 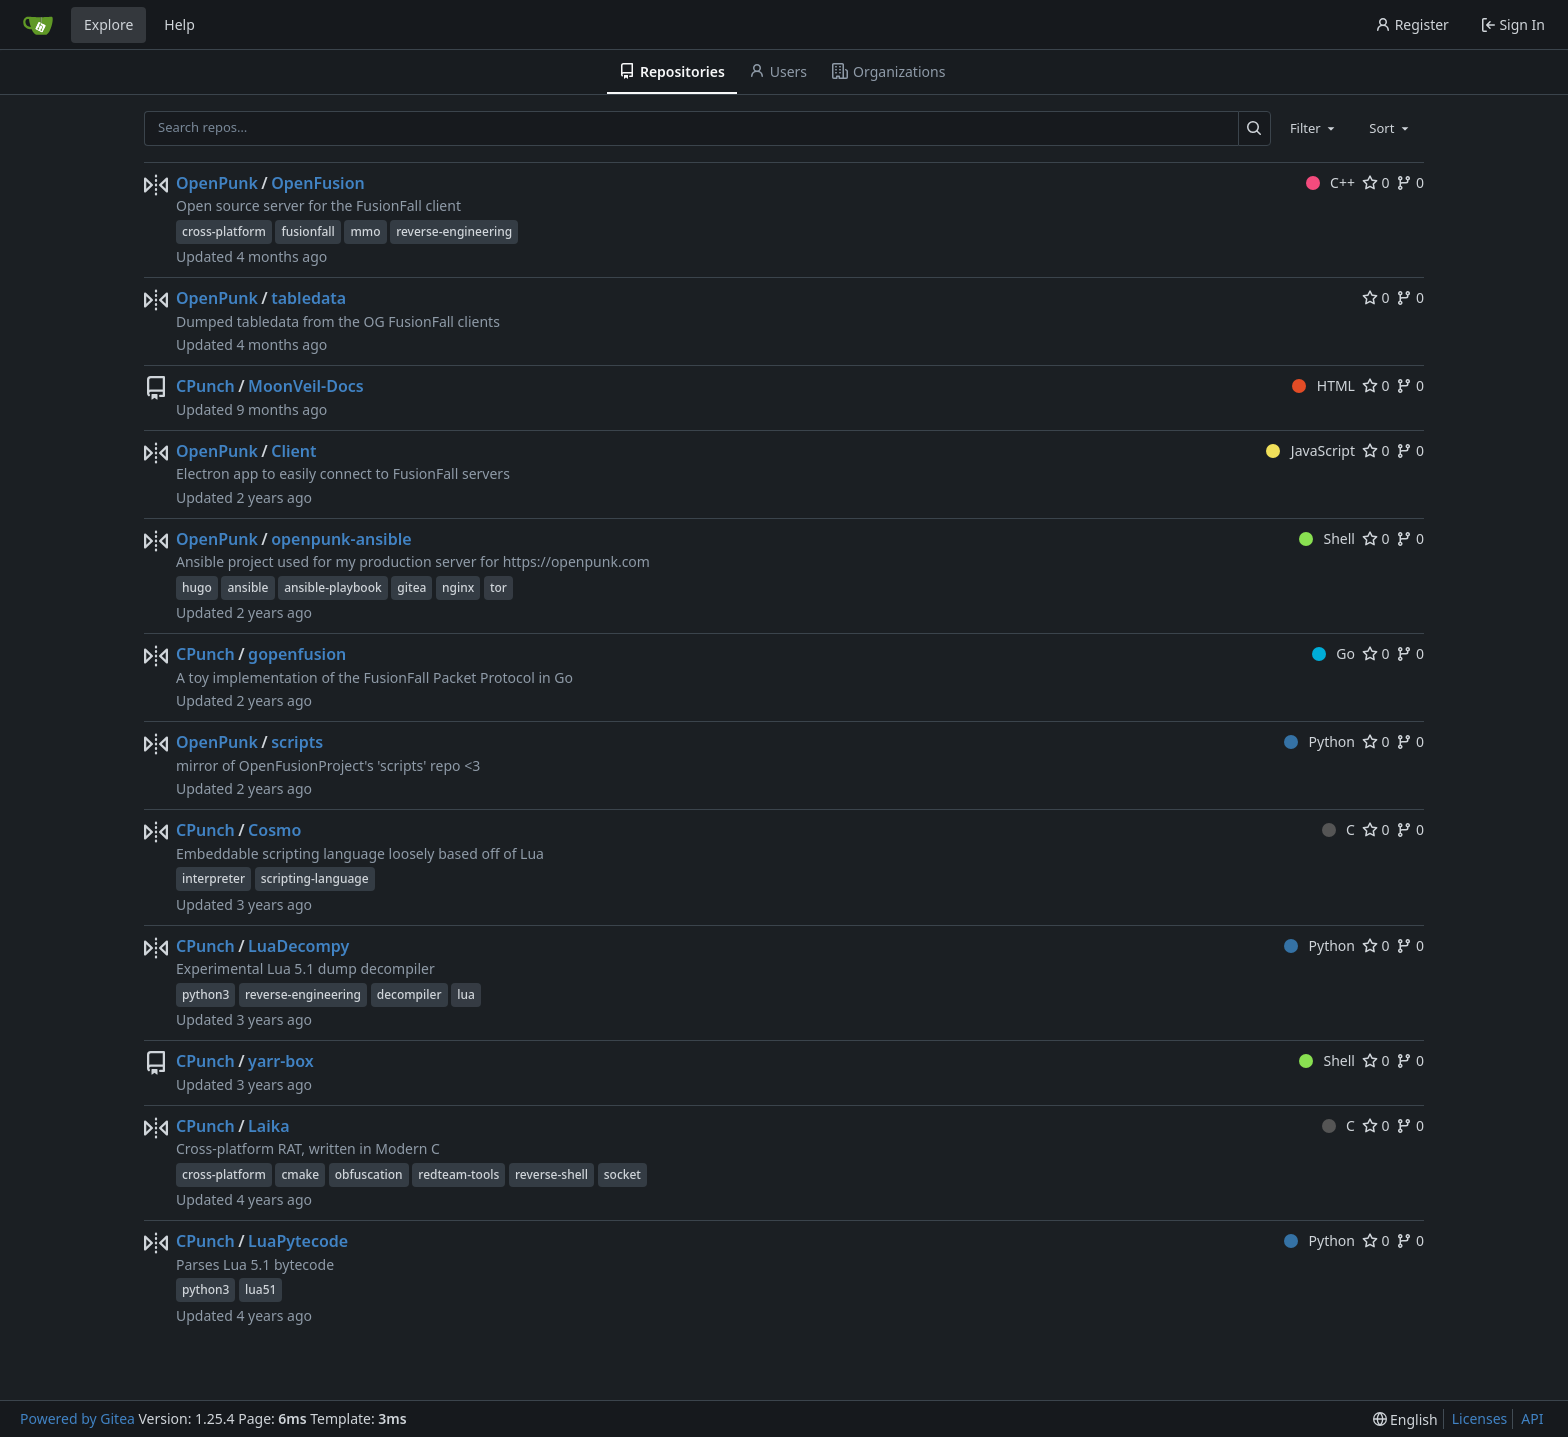 What do you see at coordinates (576, 561) in the screenshot?
I see `https://openpunk.com` at bounding box center [576, 561].